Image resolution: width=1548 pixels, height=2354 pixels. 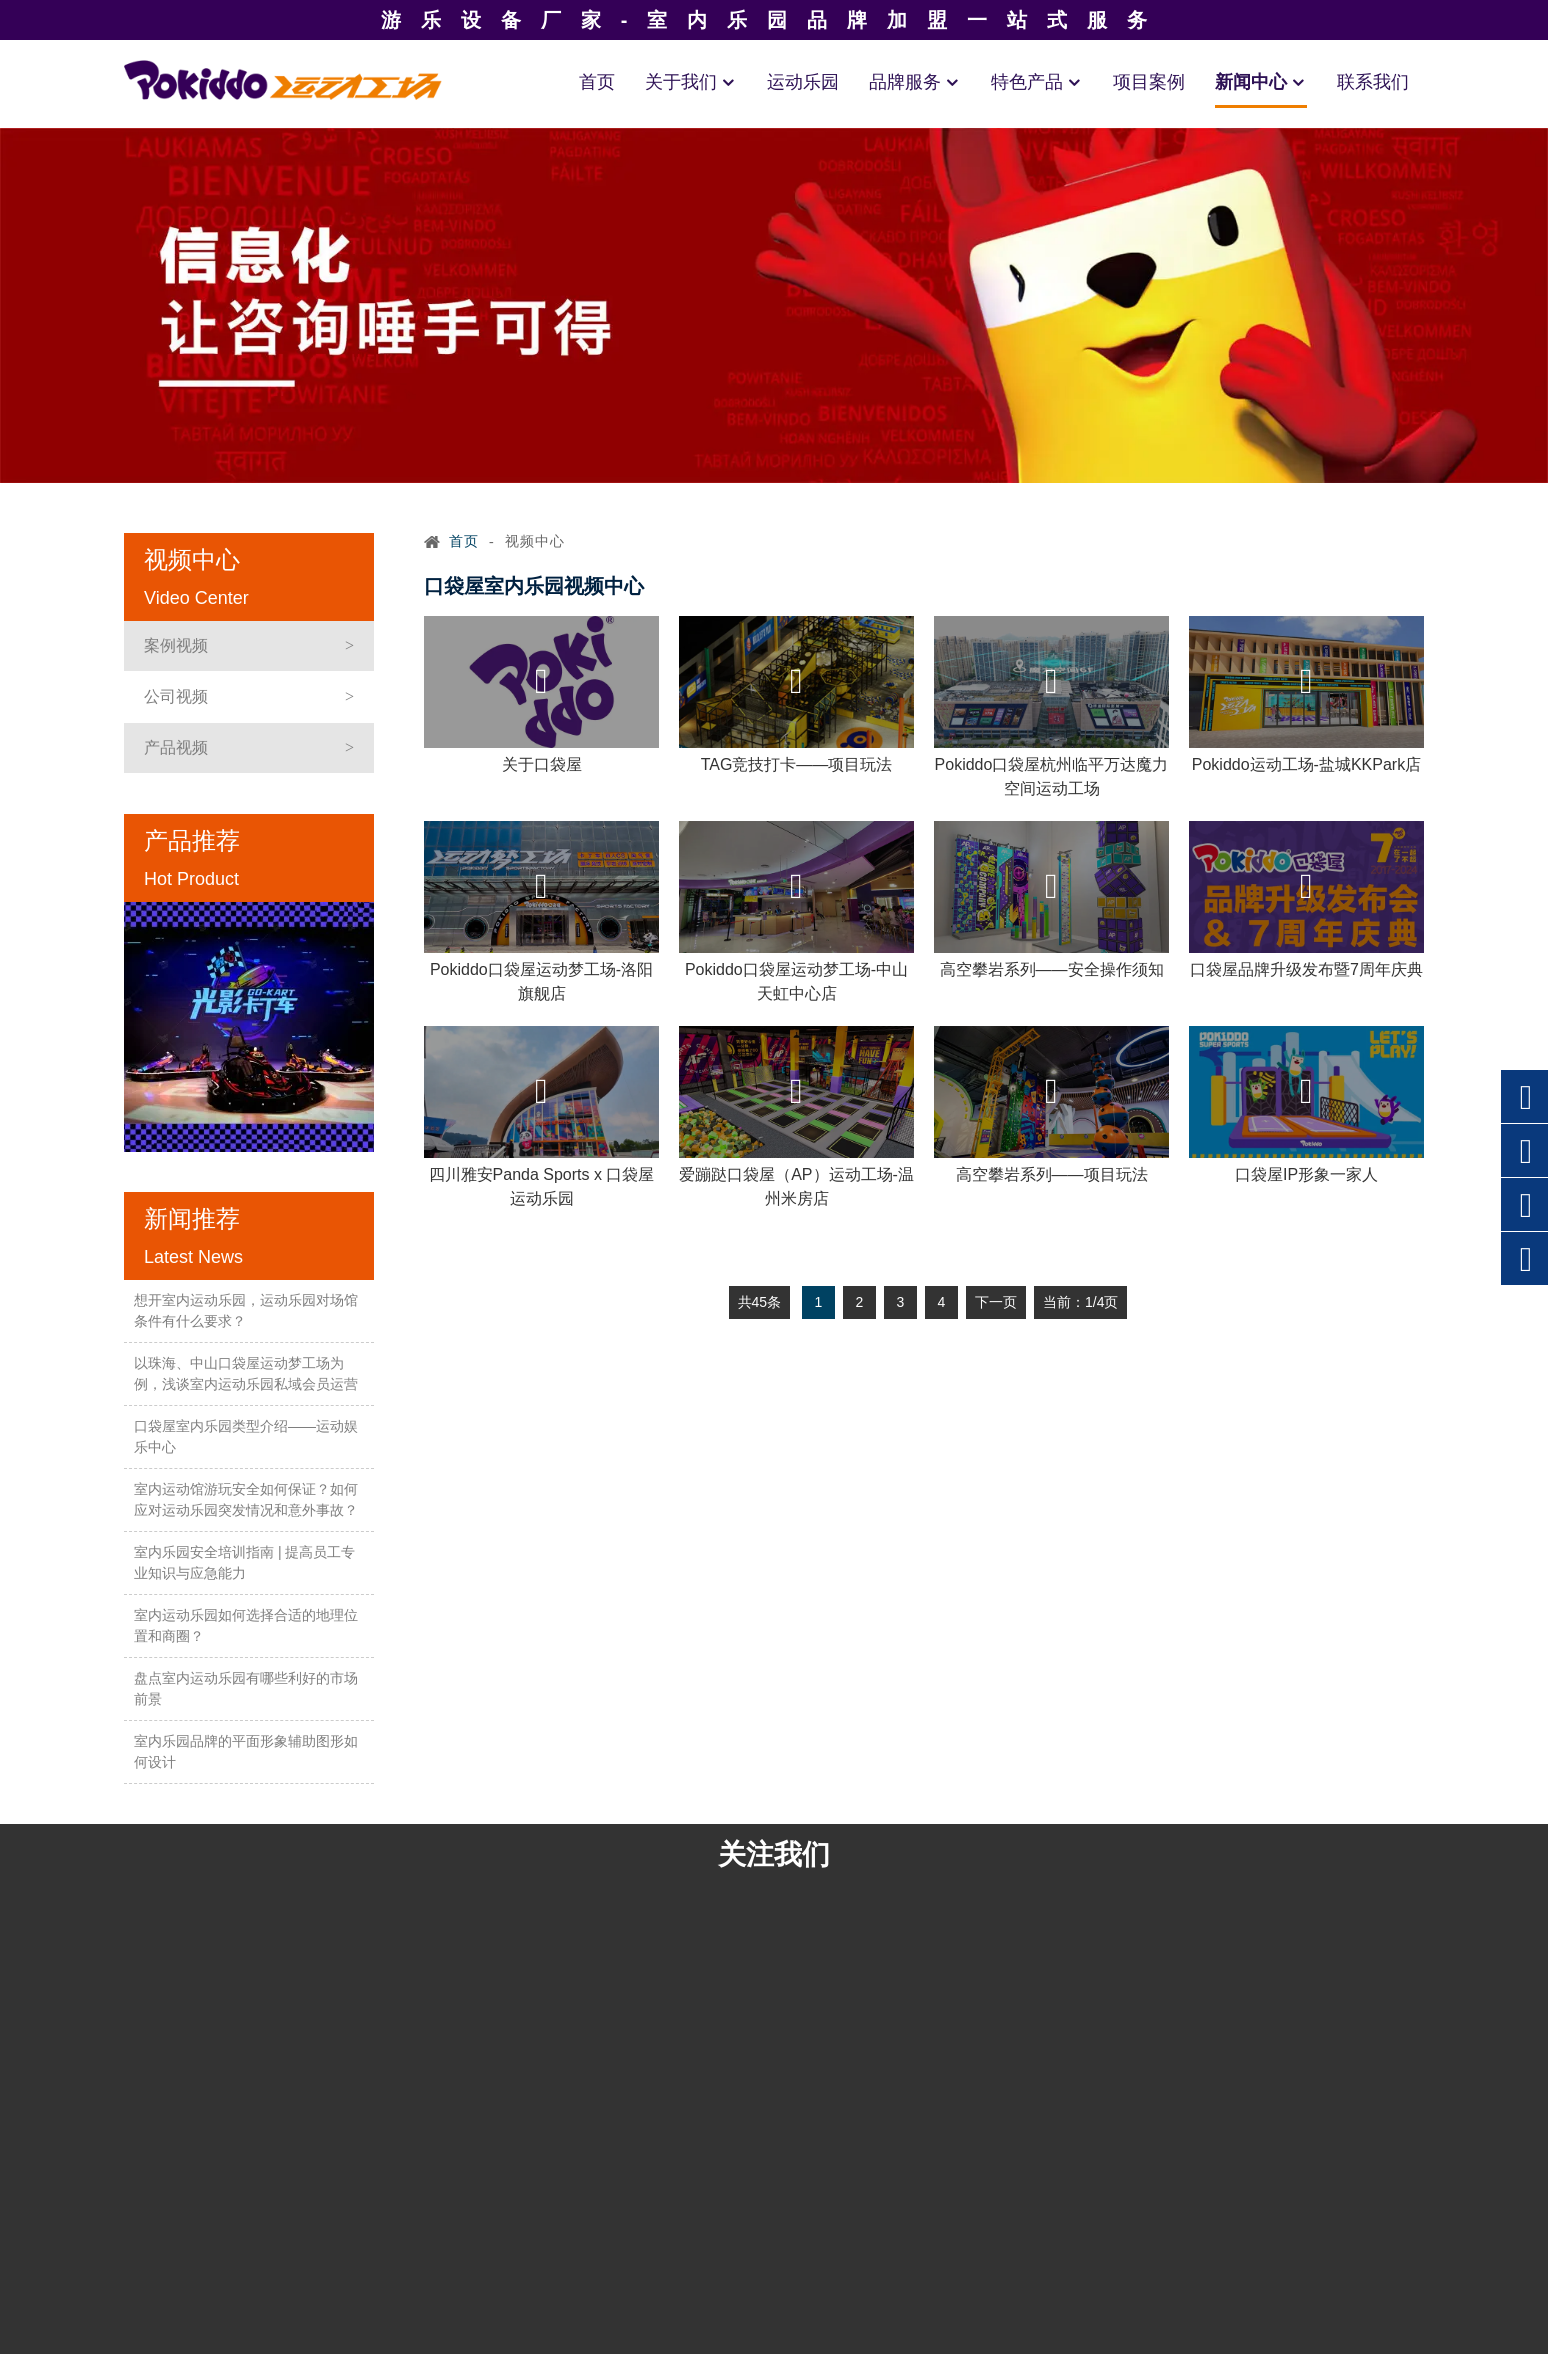 What do you see at coordinates (803, 82) in the screenshot?
I see `运动乐园` at bounding box center [803, 82].